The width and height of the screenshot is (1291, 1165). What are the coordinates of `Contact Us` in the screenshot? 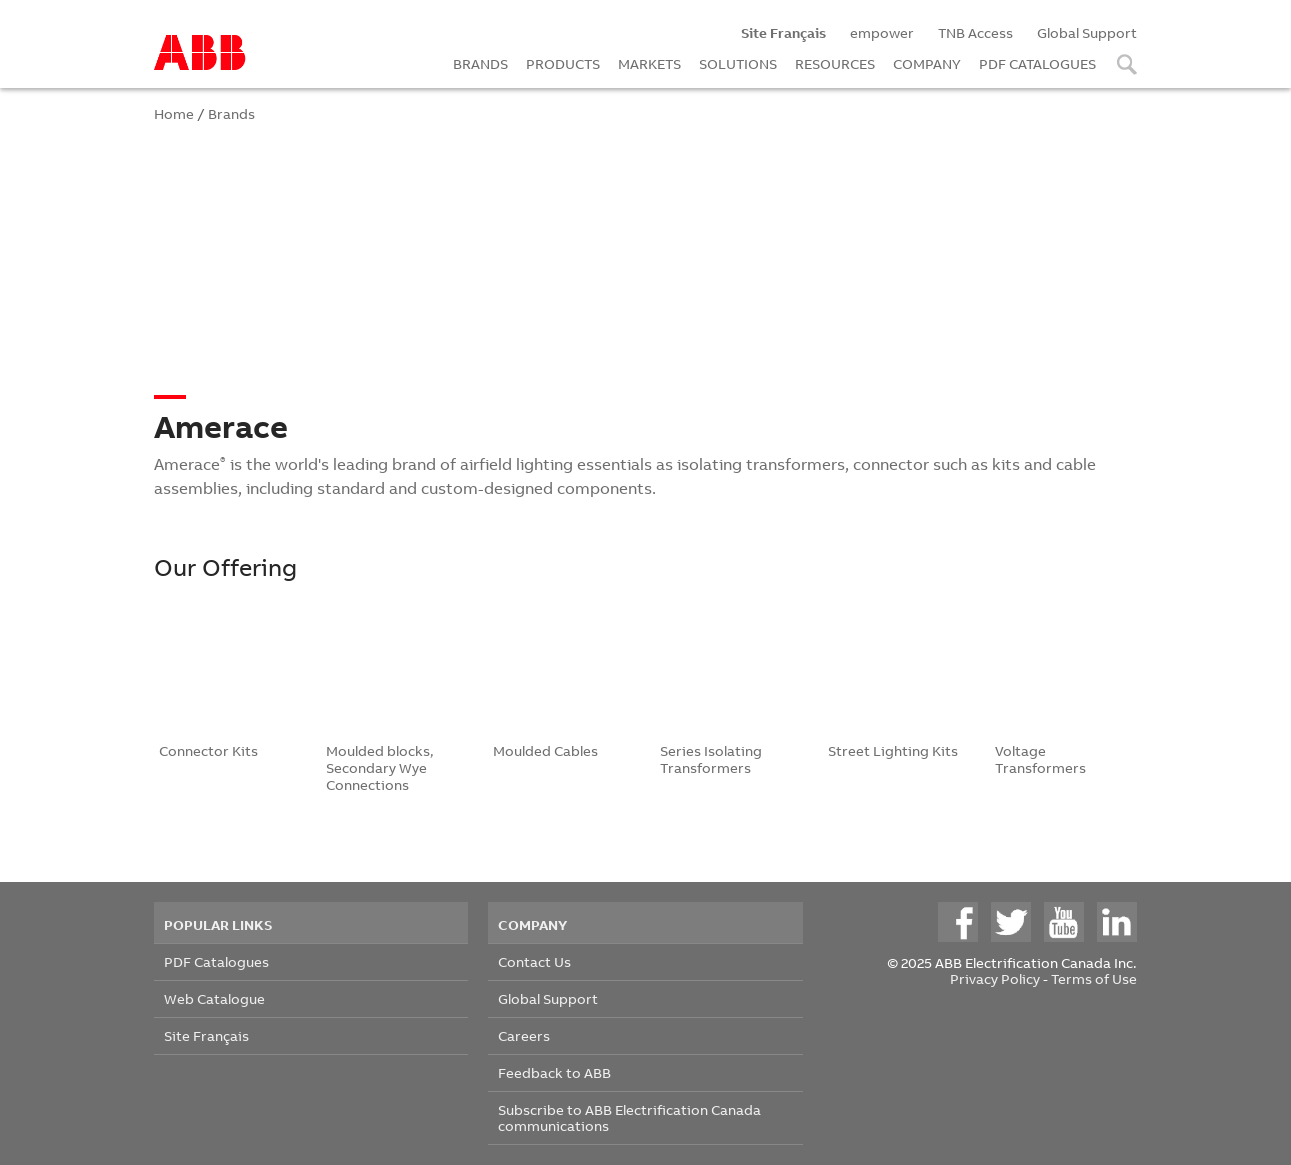 It's located at (534, 961).